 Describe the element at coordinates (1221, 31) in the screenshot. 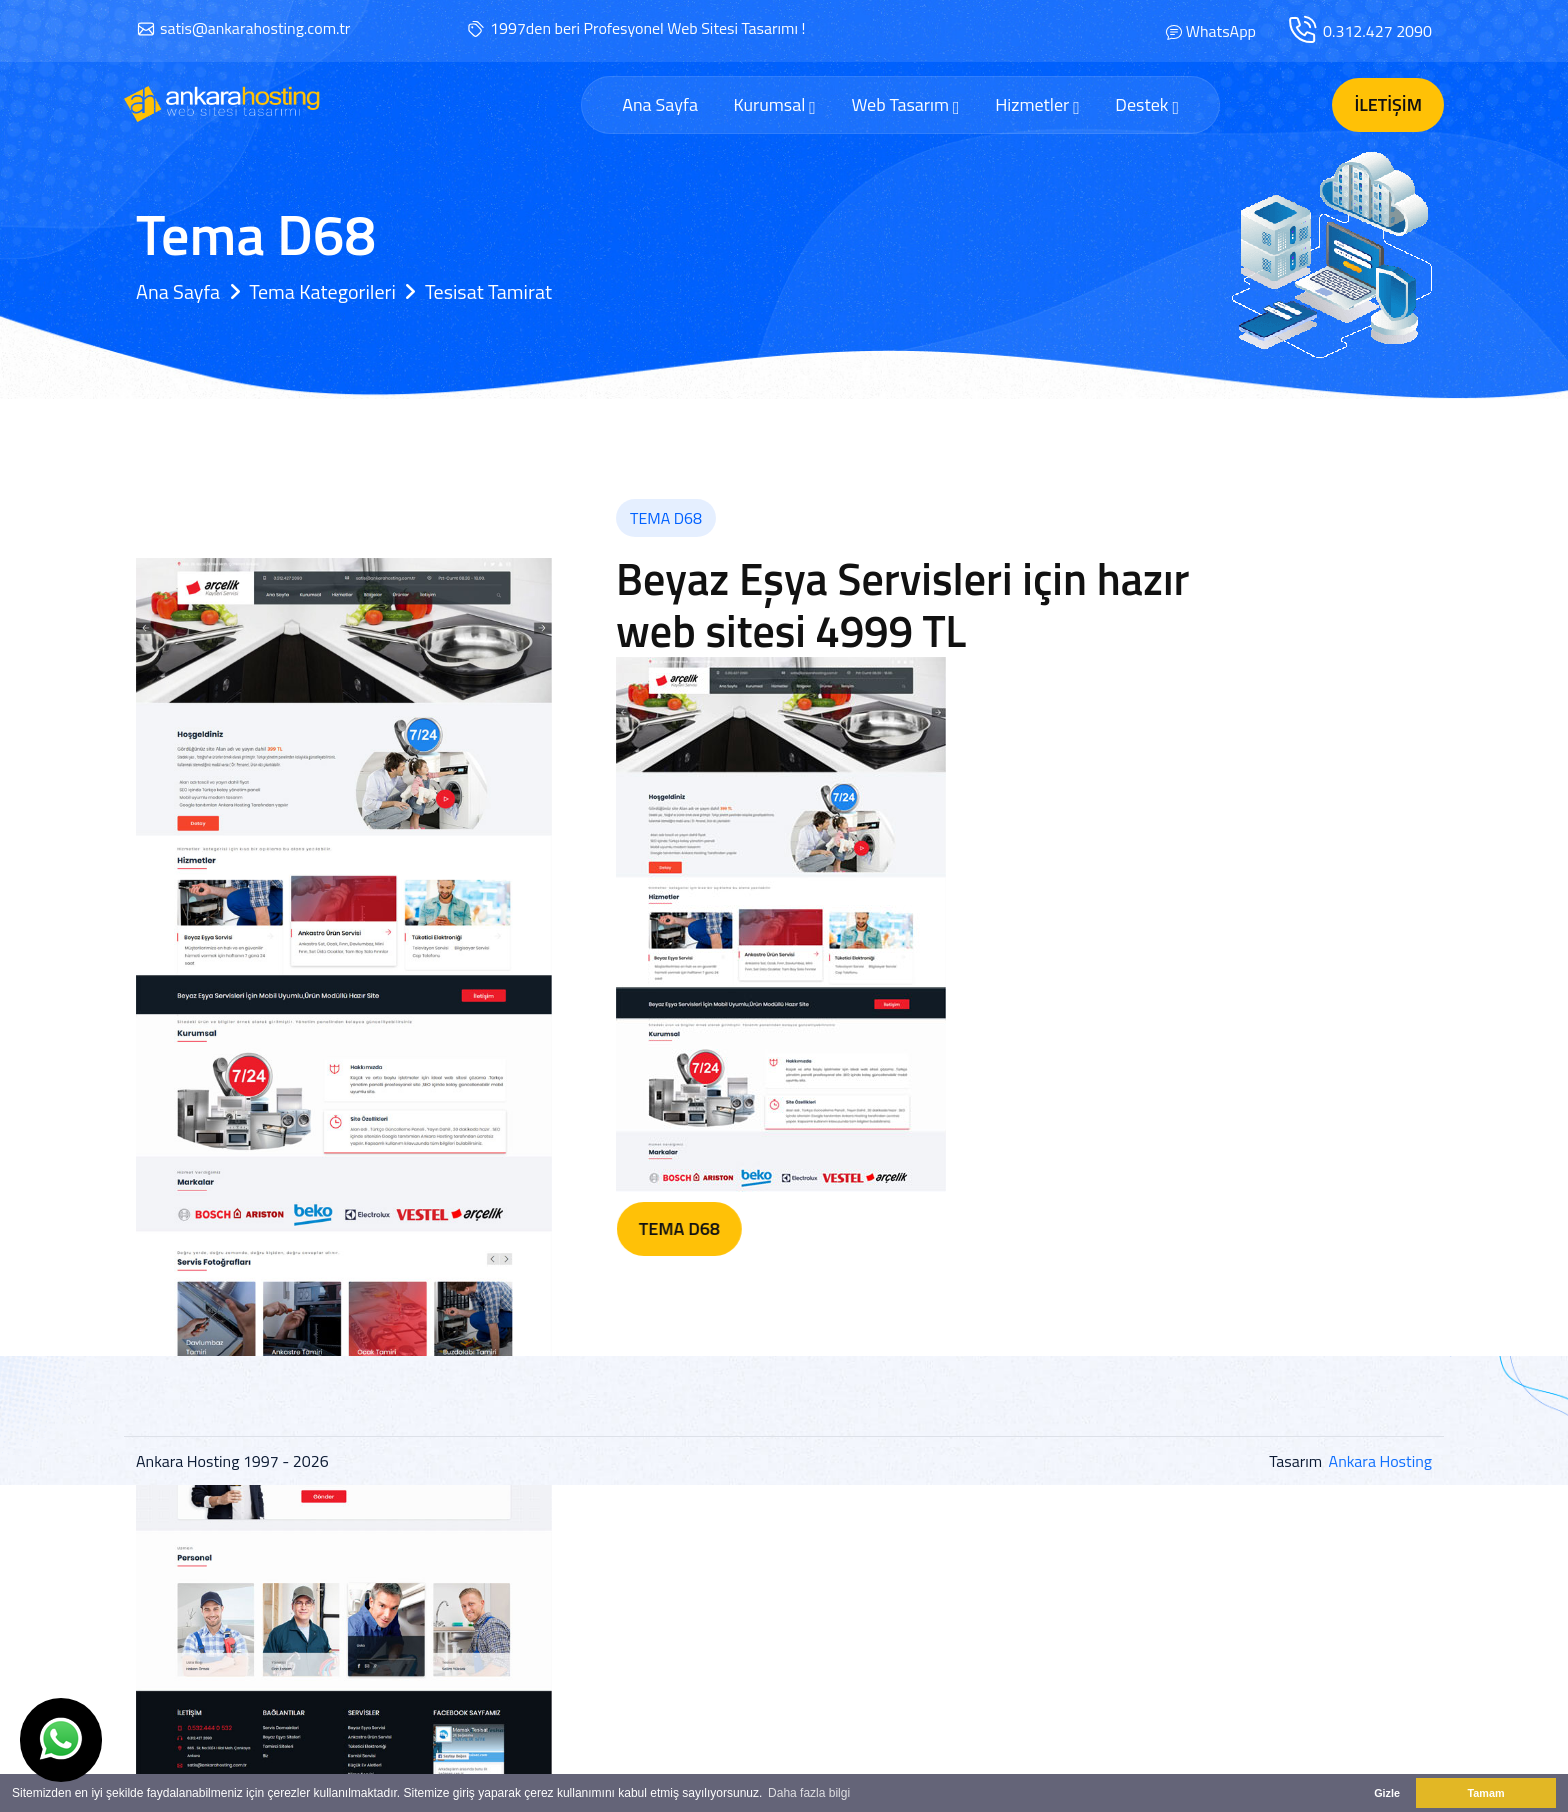

I see `WhatsApp` at that location.